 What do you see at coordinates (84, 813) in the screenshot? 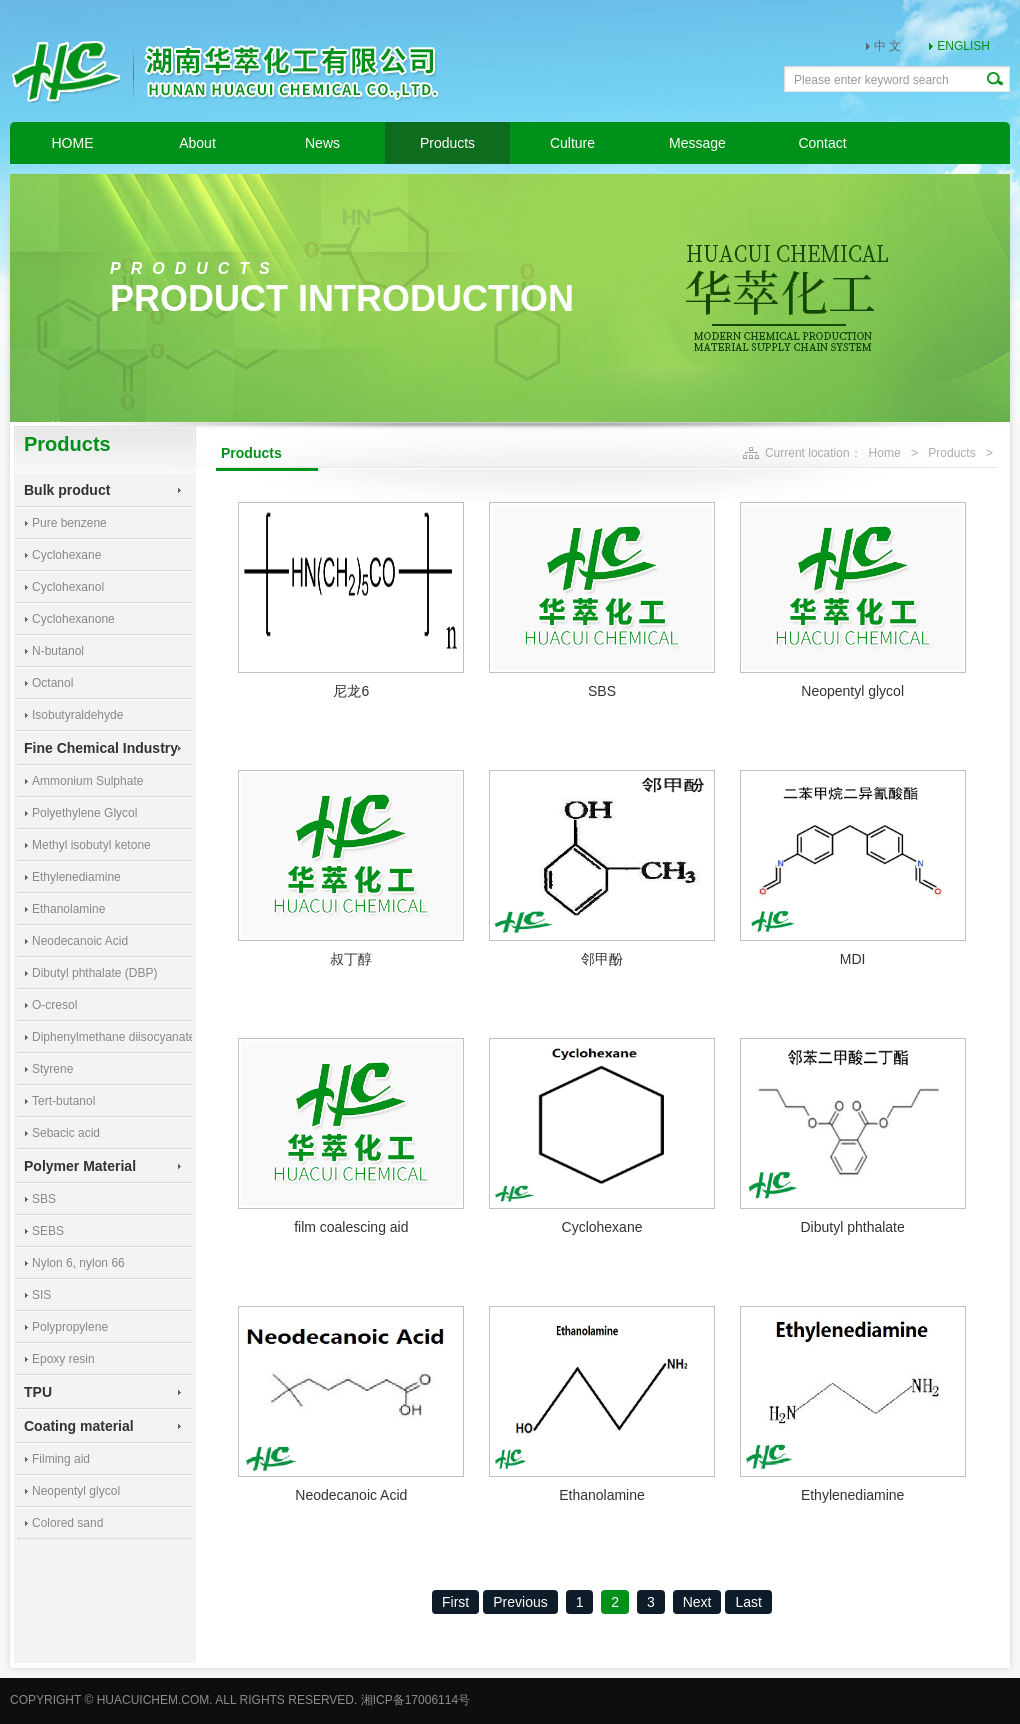
I see `Polyethylene Glycol` at bounding box center [84, 813].